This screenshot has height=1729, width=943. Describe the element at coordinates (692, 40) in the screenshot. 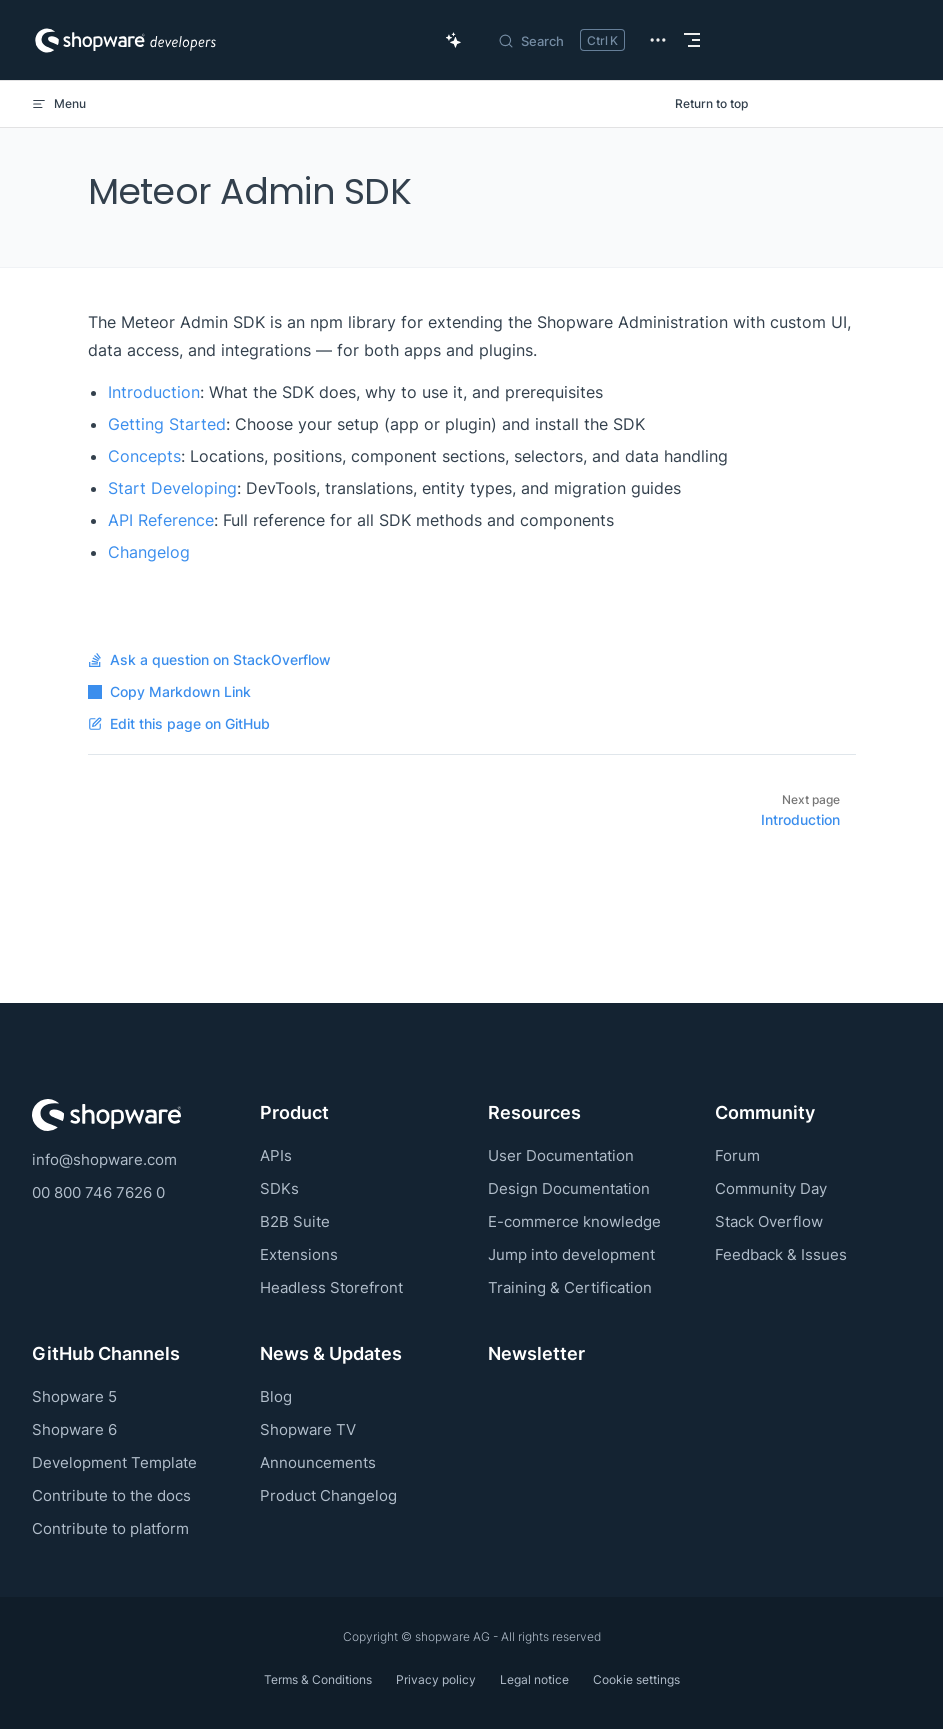

I see `[mobile navigation]` at that location.